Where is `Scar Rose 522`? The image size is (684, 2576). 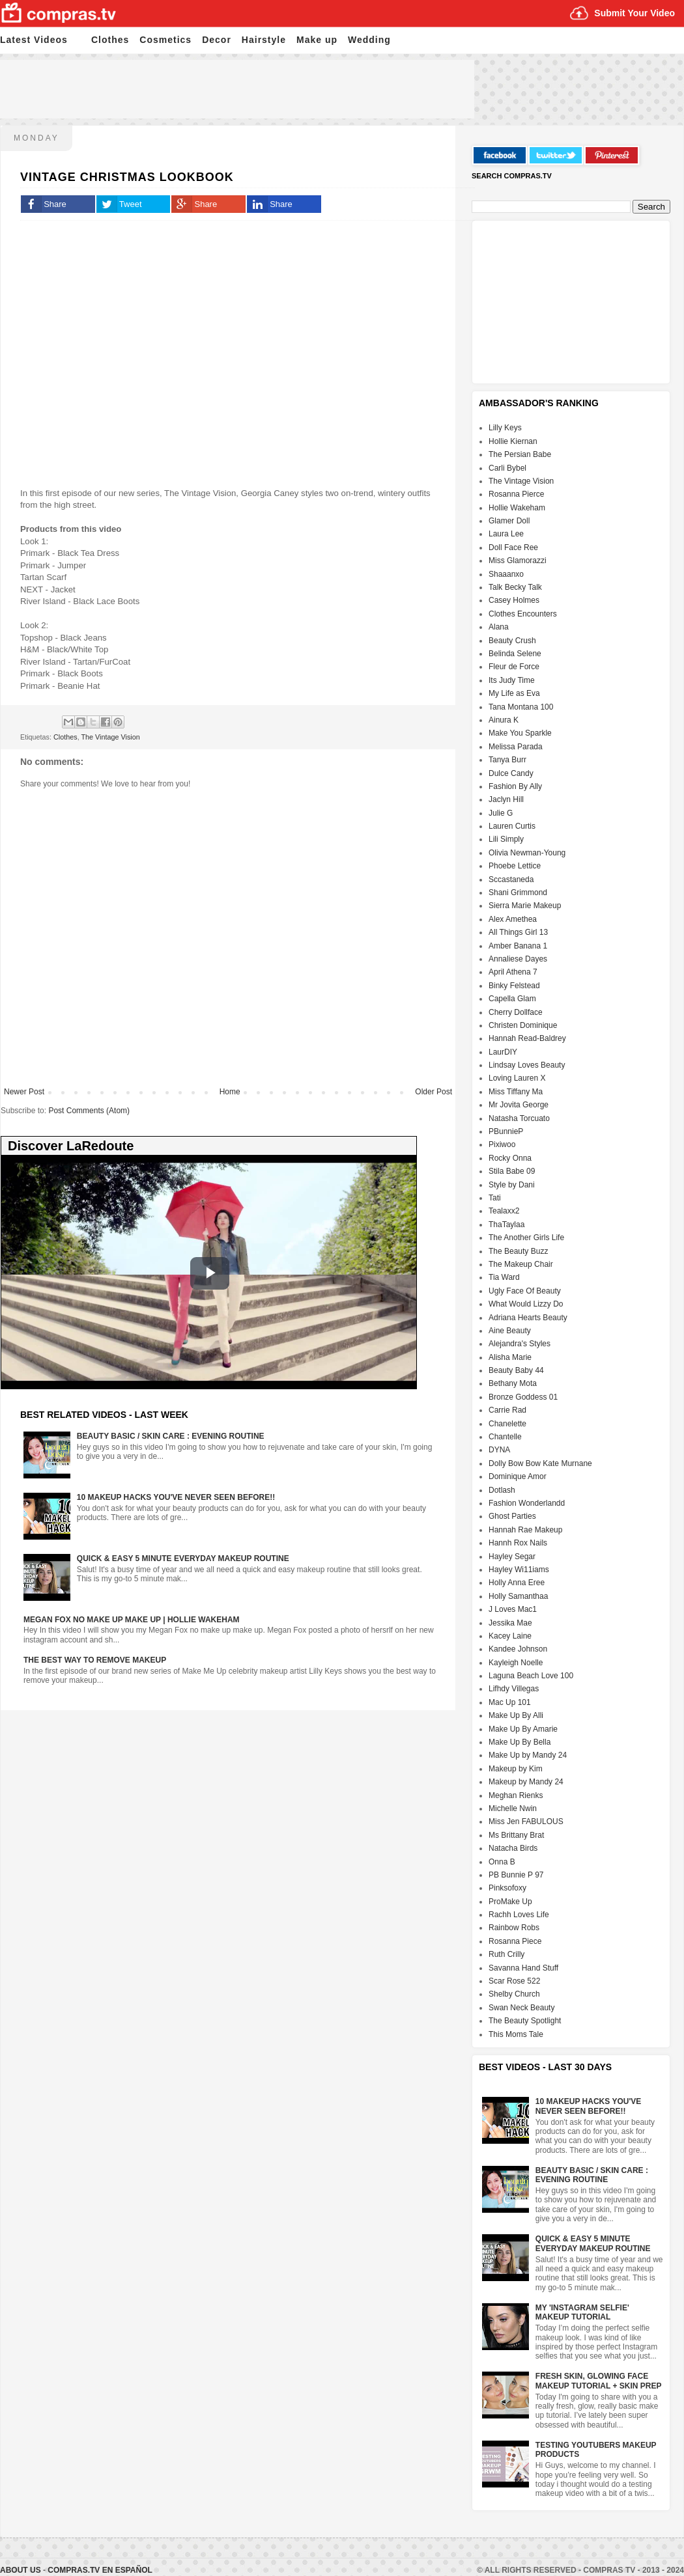 Scar Rose 522 is located at coordinates (514, 1981).